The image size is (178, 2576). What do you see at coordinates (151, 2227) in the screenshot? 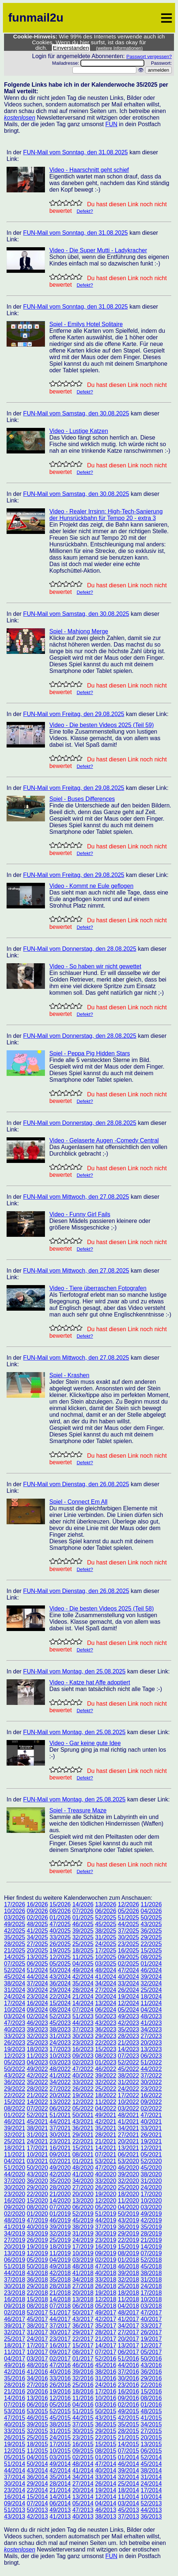
I see `35/2019` at bounding box center [151, 2227].